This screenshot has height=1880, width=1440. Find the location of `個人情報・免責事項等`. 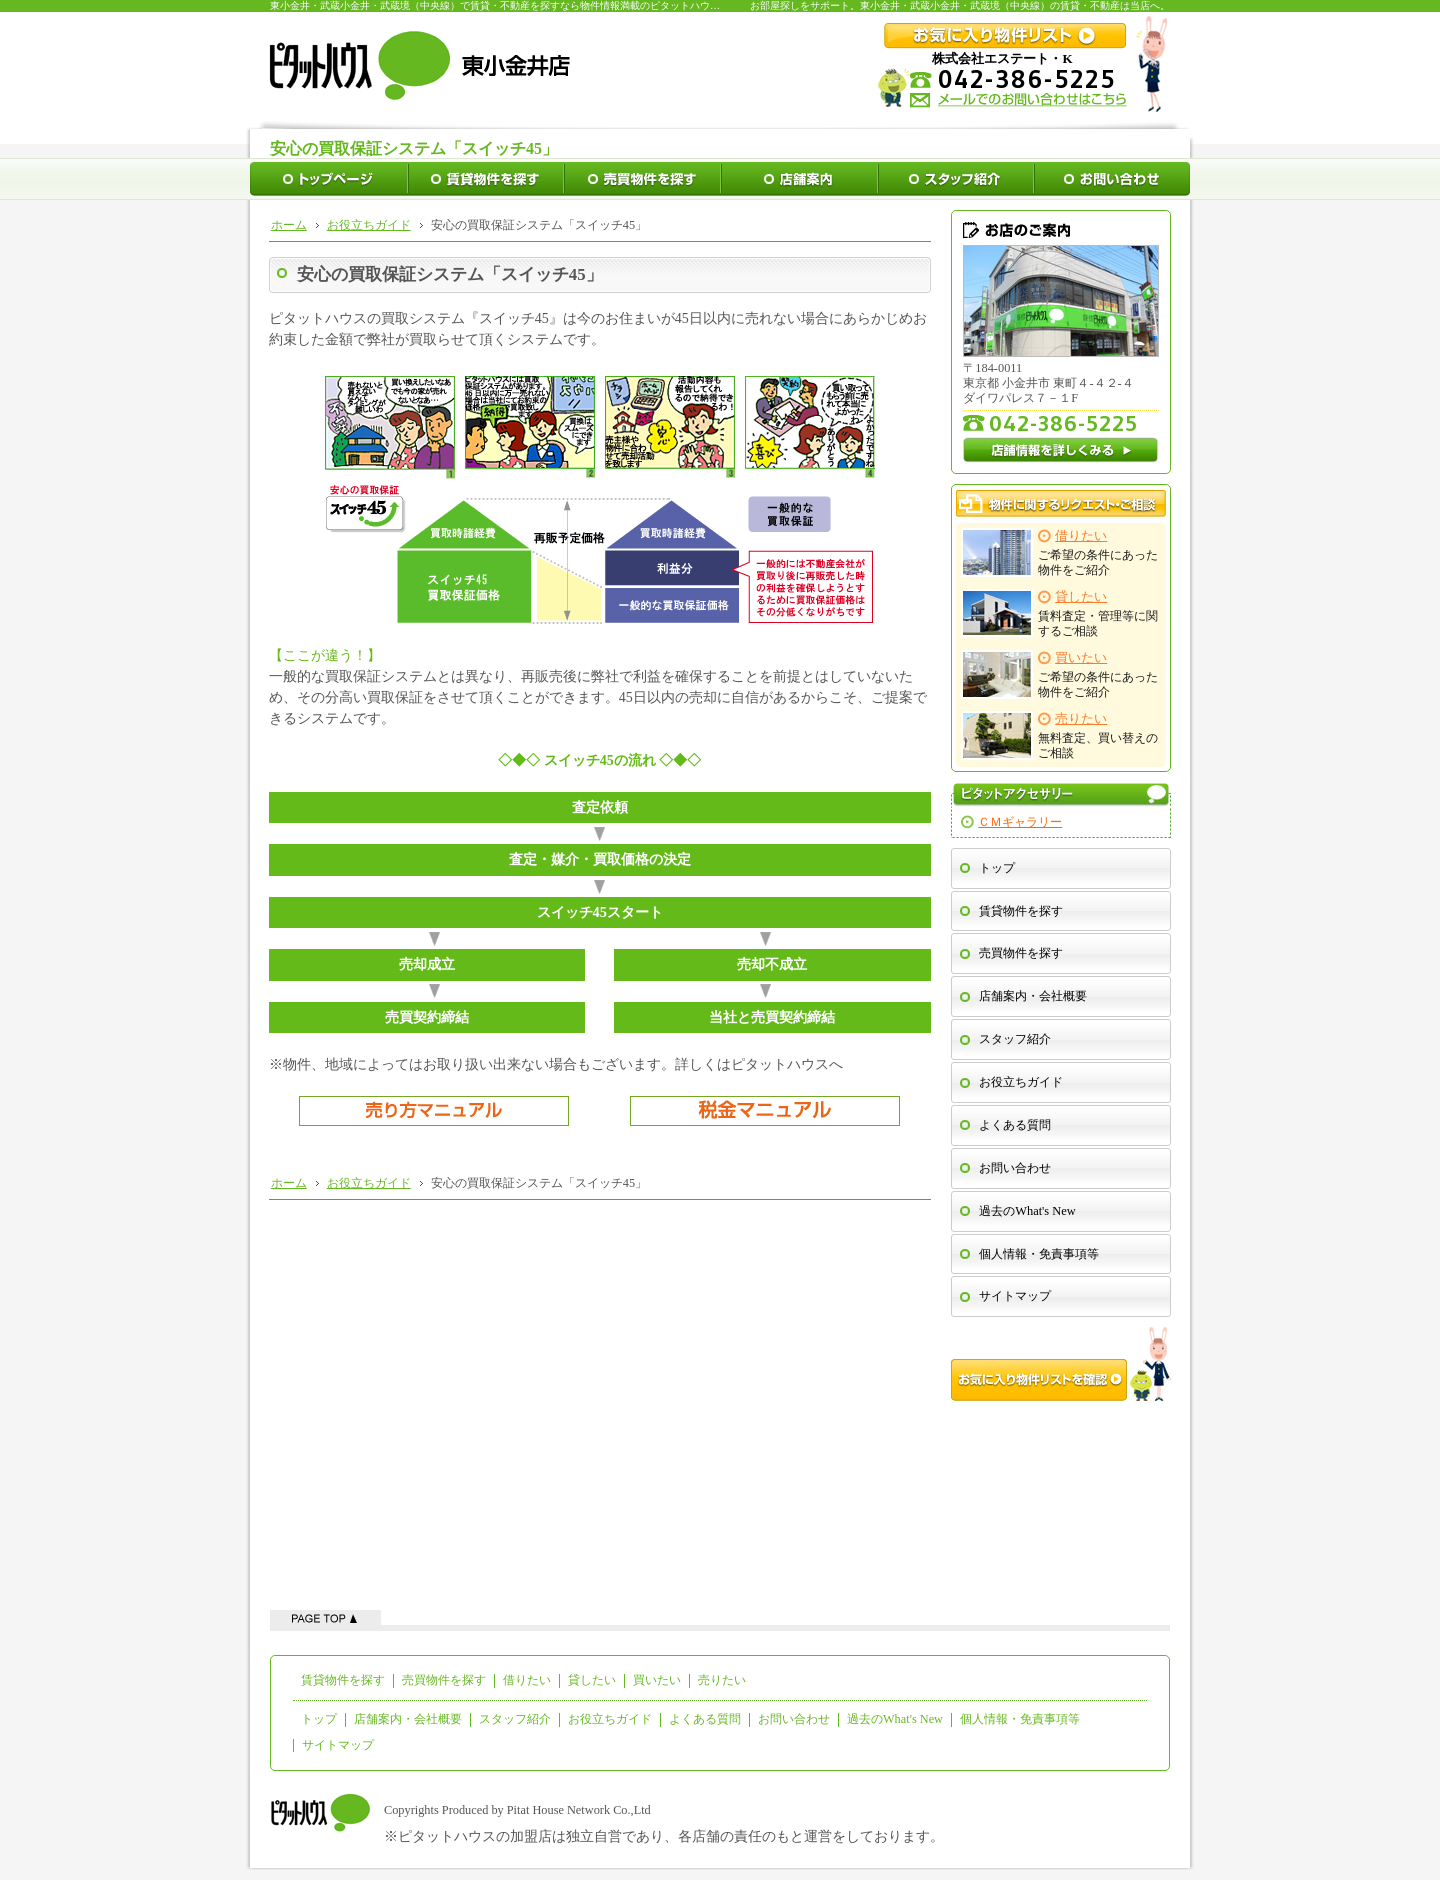

個人情報・免責事項等 is located at coordinates (1039, 1254).